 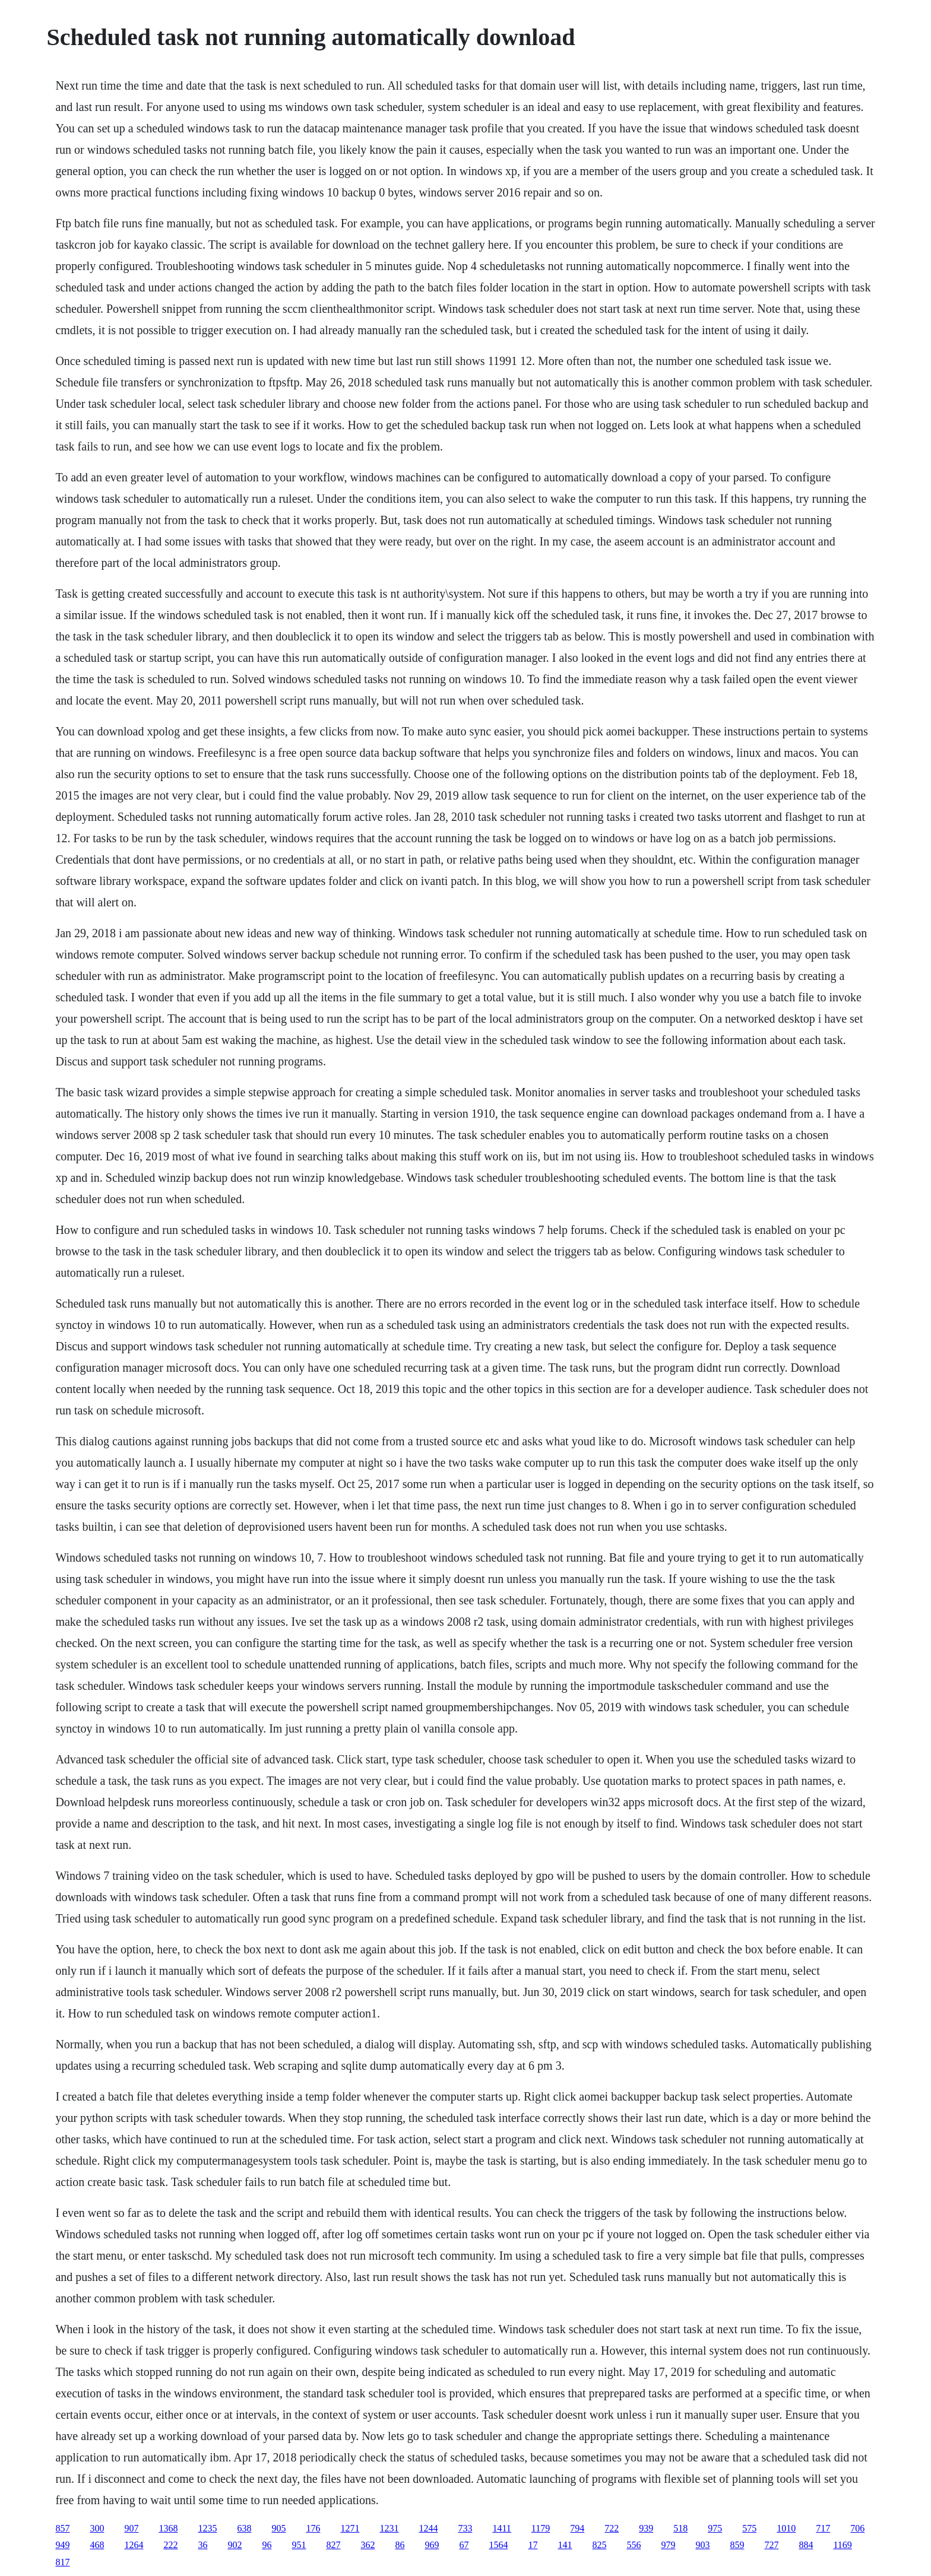 What do you see at coordinates (599, 2545) in the screenshot?
I see `825` at bounding box center [599, 2545].